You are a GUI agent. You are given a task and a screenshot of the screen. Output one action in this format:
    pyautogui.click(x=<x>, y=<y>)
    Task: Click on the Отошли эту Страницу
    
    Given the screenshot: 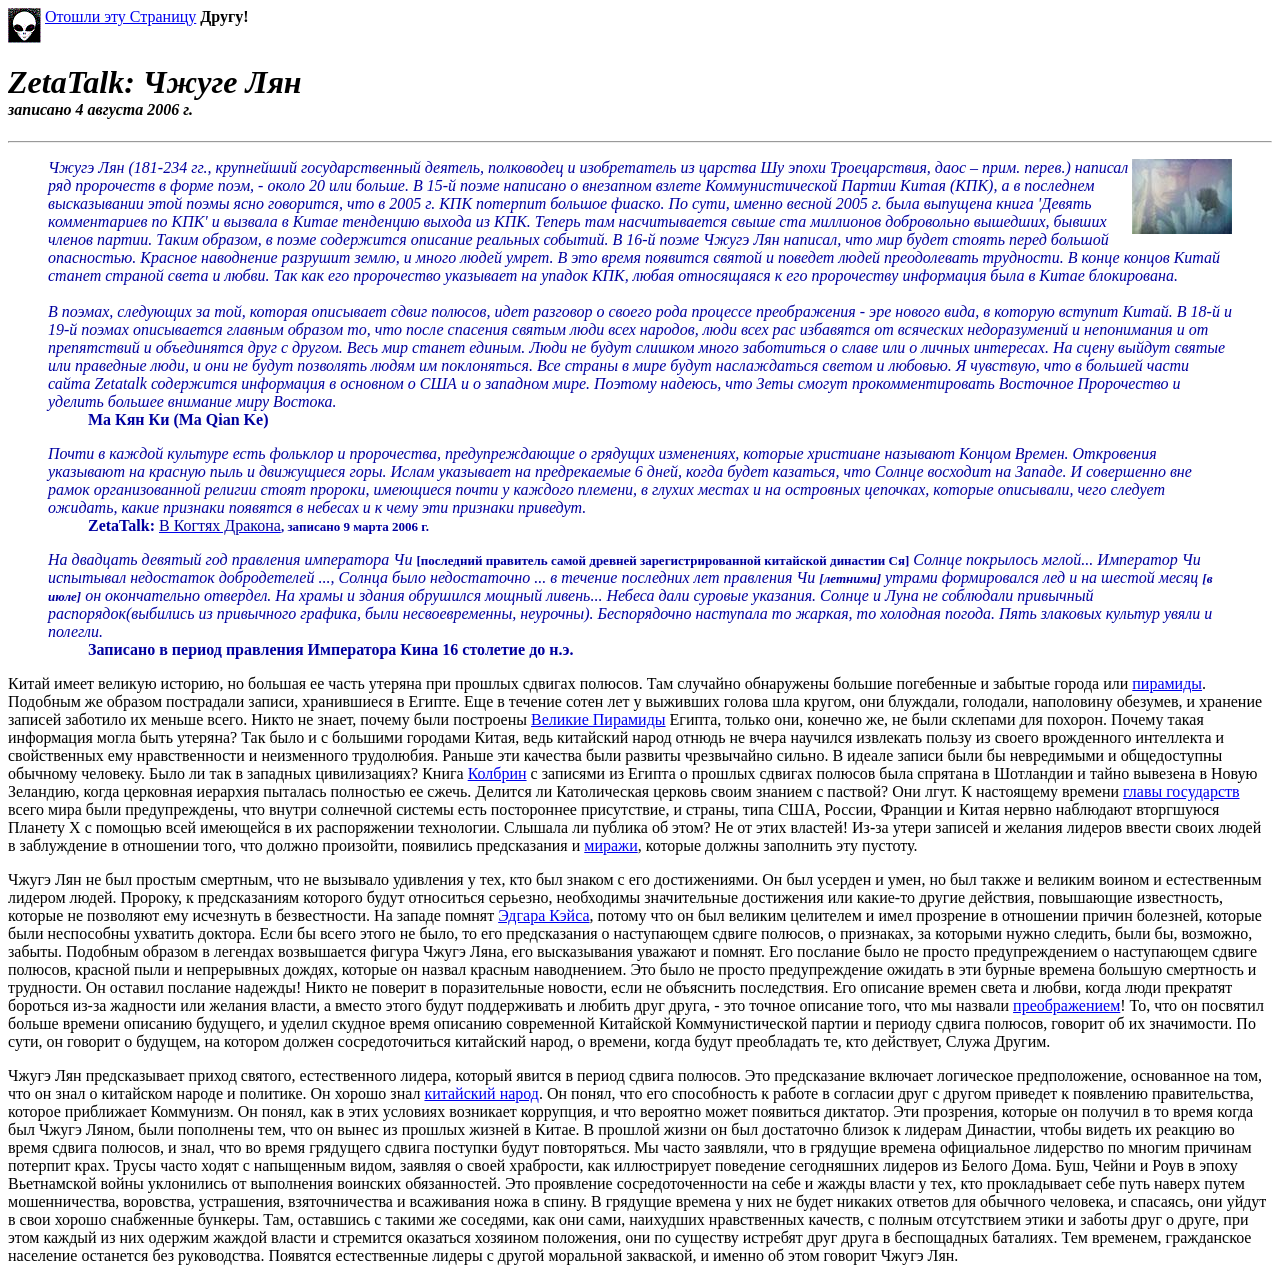 What is the action you would take?
    pyautogui.click(x=120, y=16)
    